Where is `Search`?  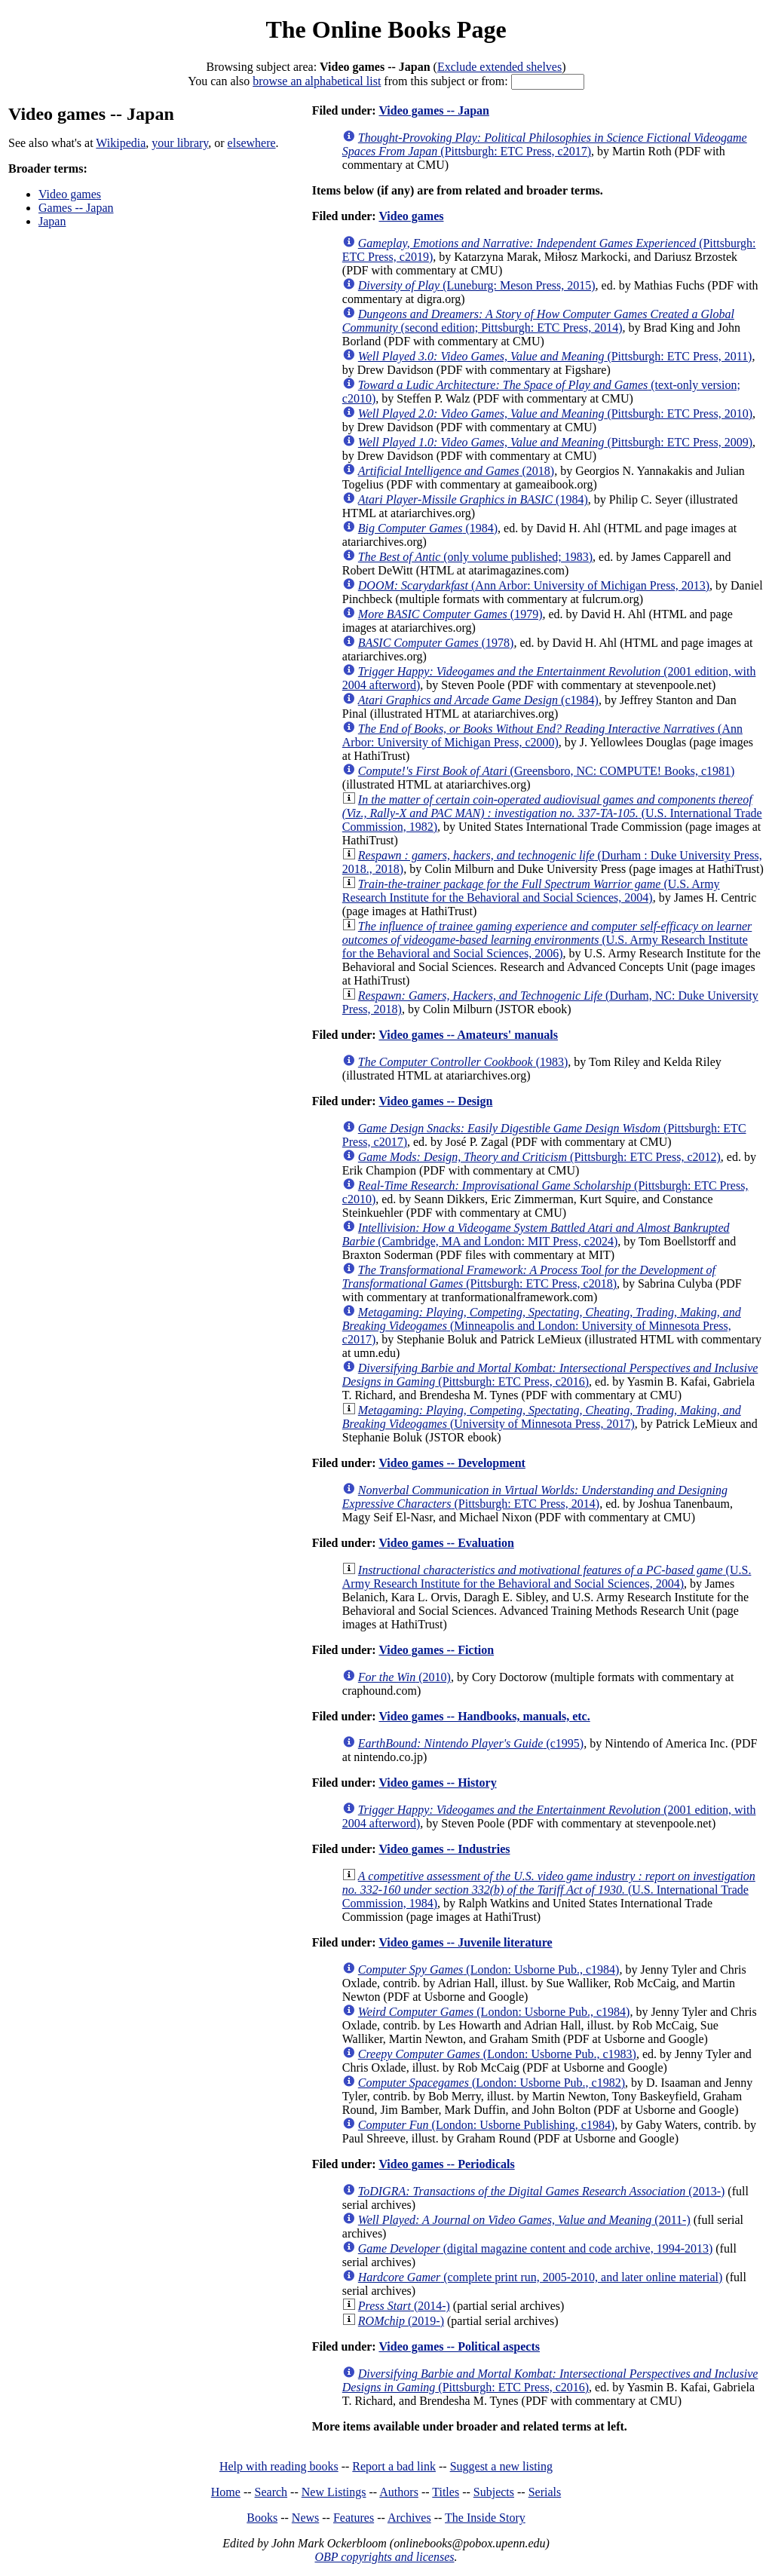
Search is located at coordinates (271, 2492).